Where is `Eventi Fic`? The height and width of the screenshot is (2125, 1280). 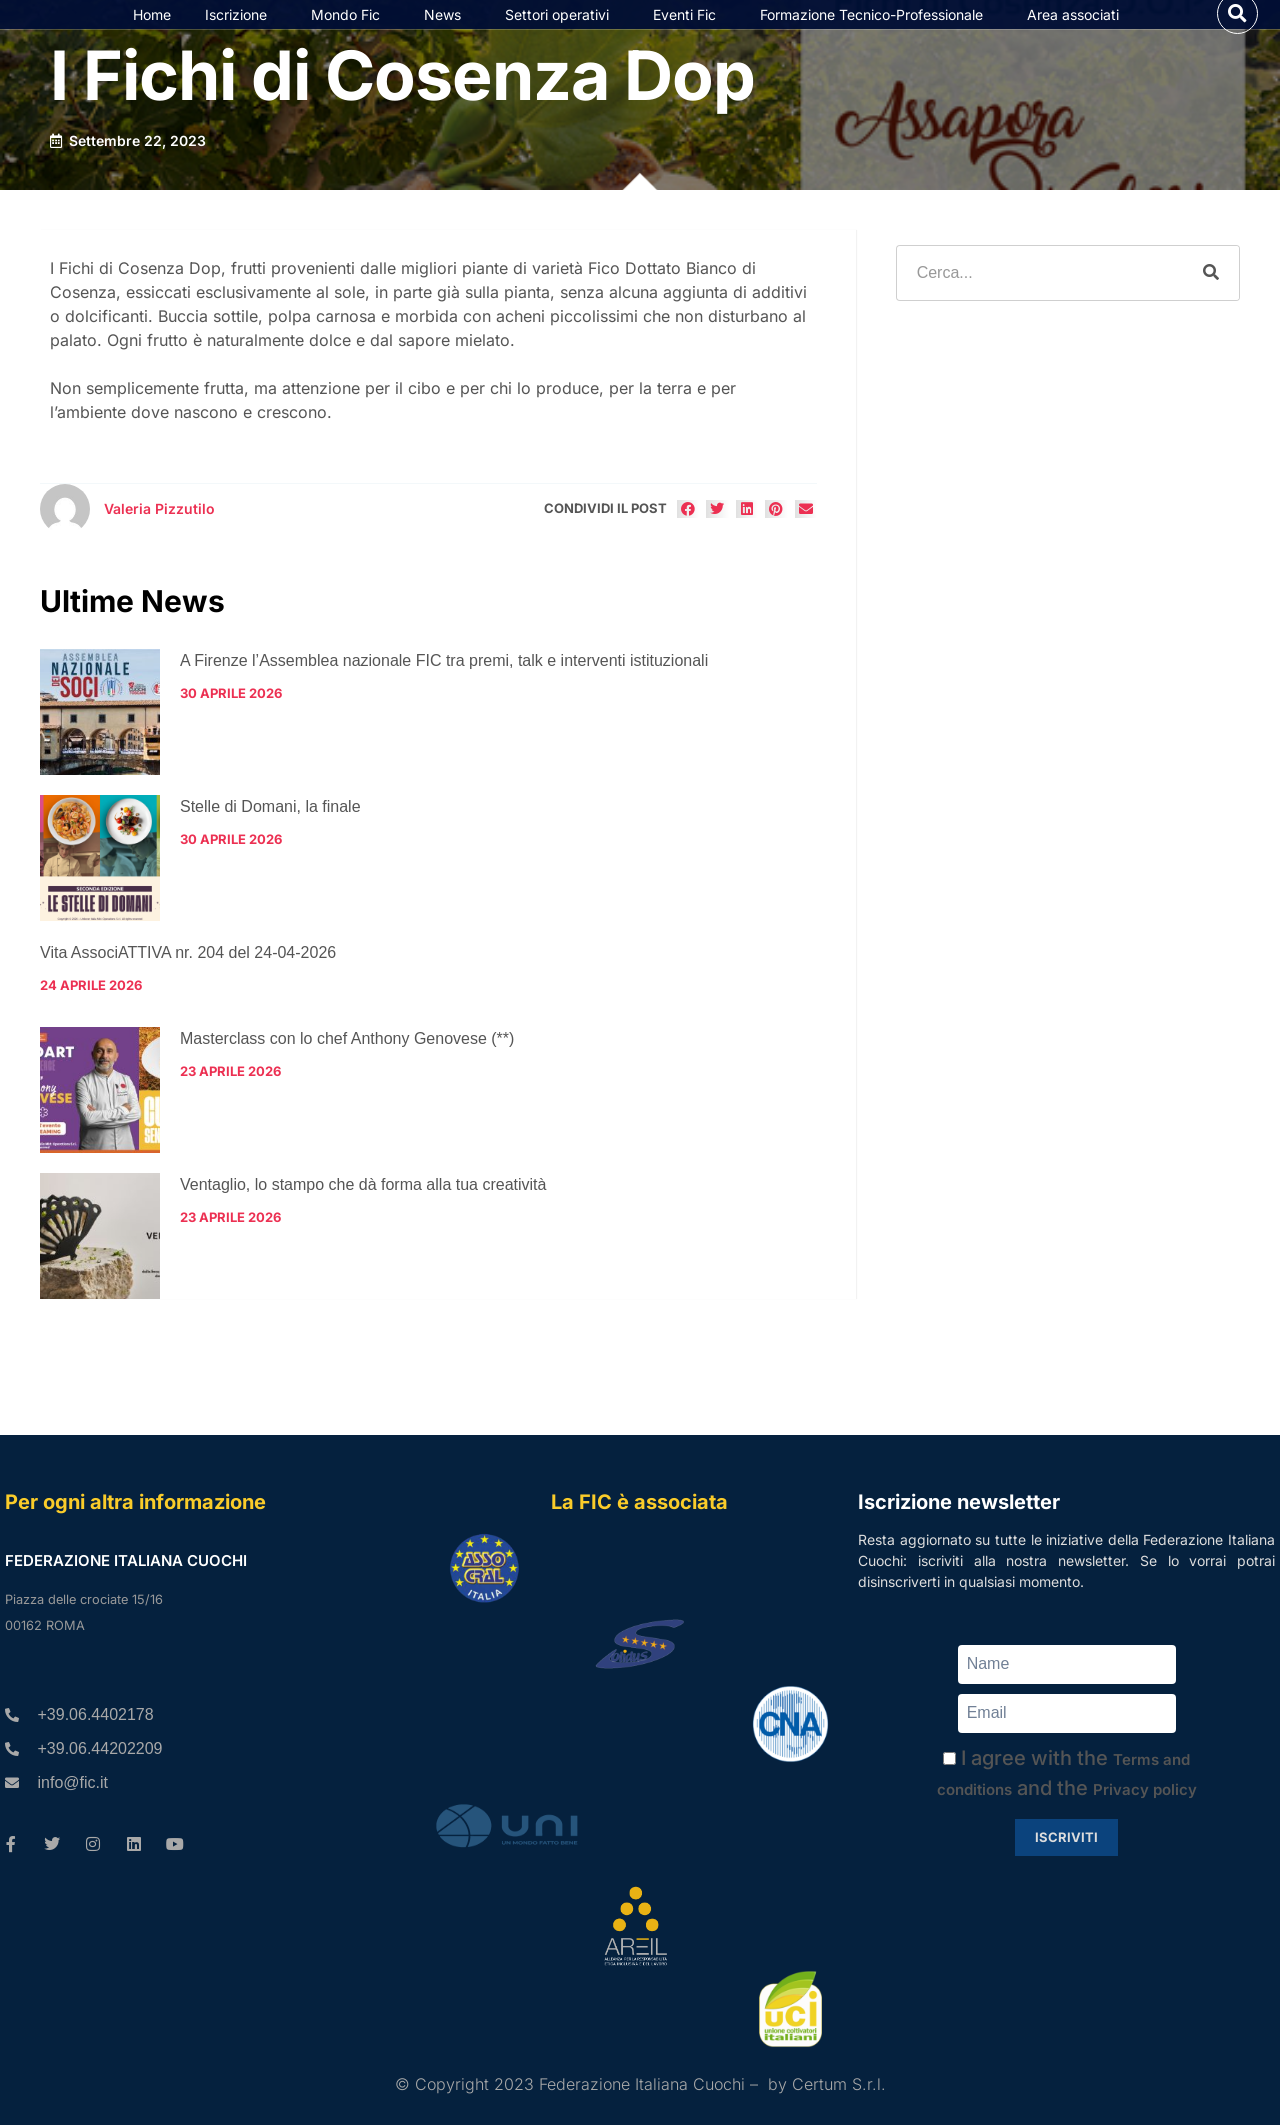 Eventi Fic is located at coordinates (689, 35).